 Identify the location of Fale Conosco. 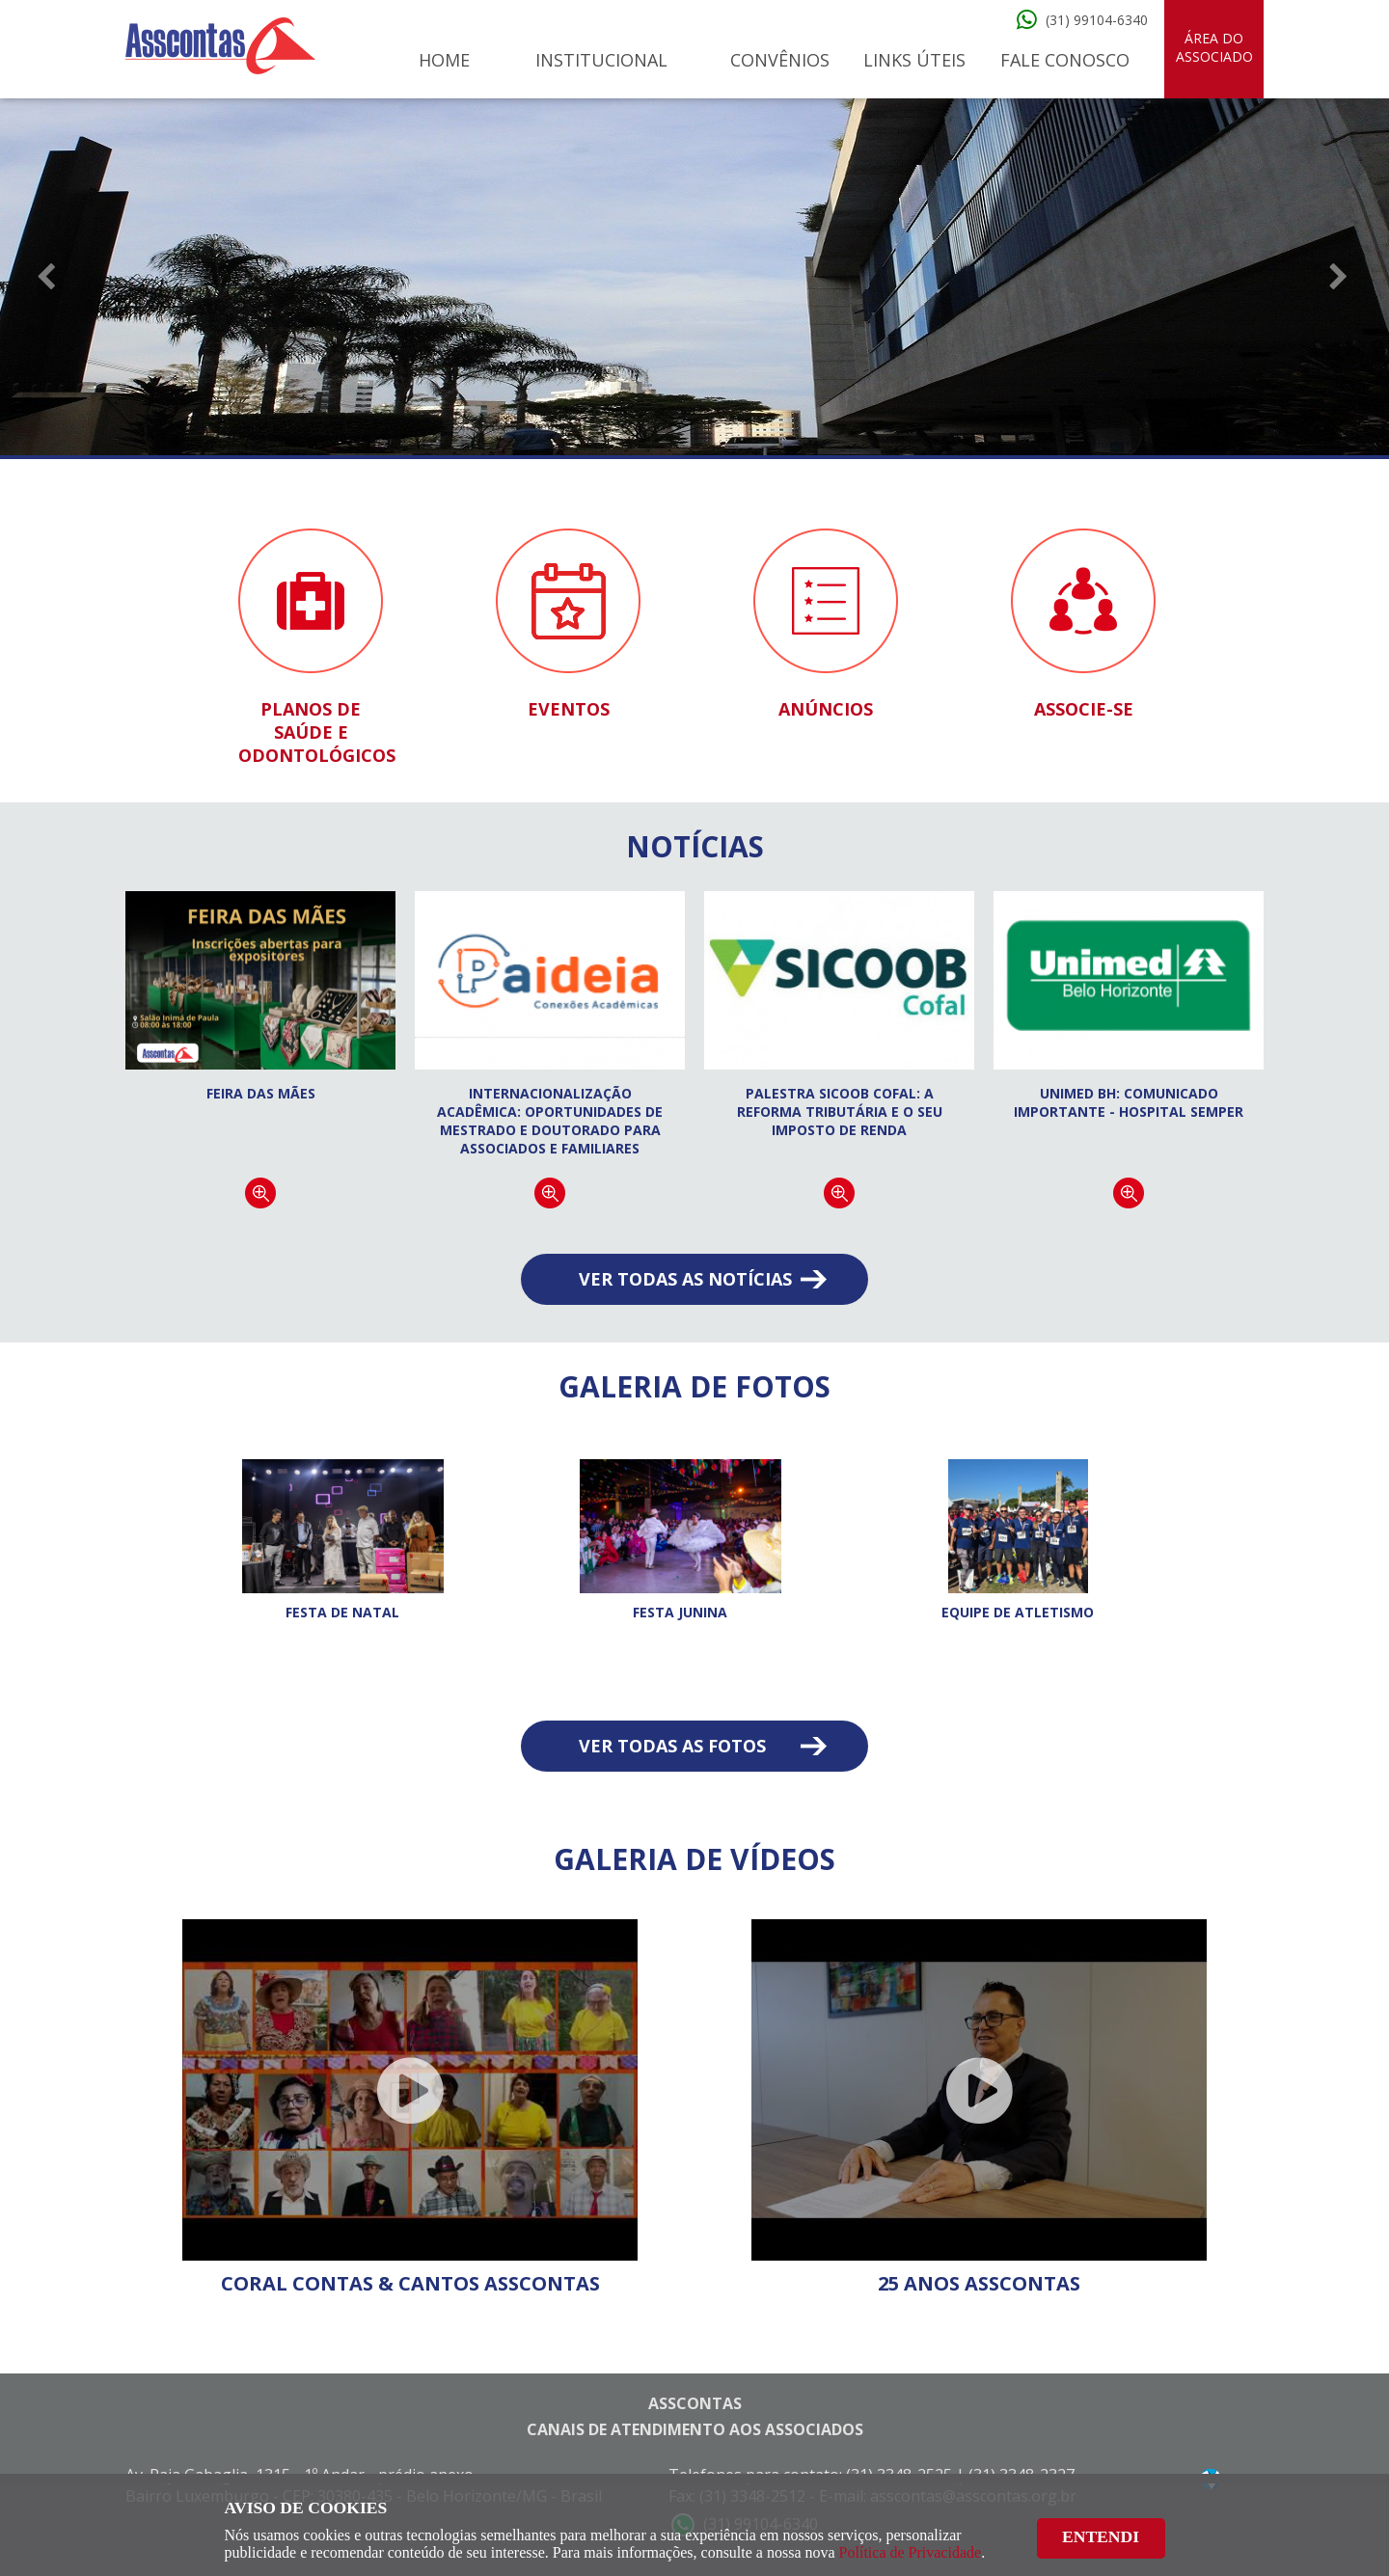
(1065, 59).